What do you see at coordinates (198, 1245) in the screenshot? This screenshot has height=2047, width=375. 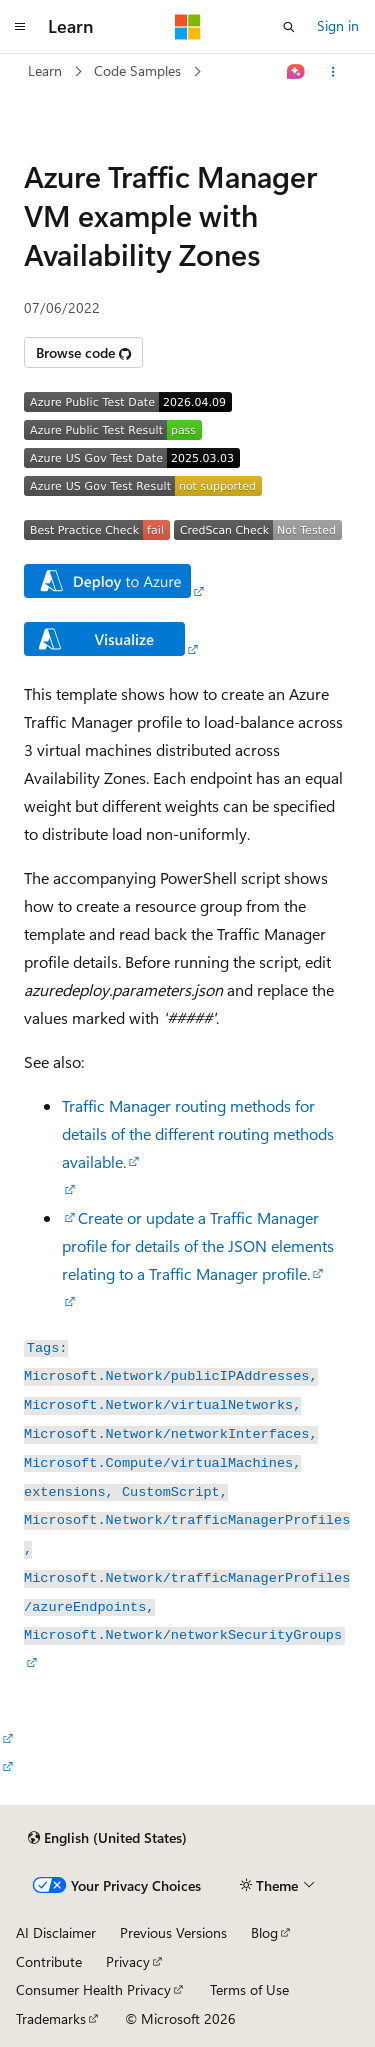 I see `Create or update a Traffic Manager profile for details of the JSON elements relating to a Traffic Manager profile.` at bounding box center [198, 1245].